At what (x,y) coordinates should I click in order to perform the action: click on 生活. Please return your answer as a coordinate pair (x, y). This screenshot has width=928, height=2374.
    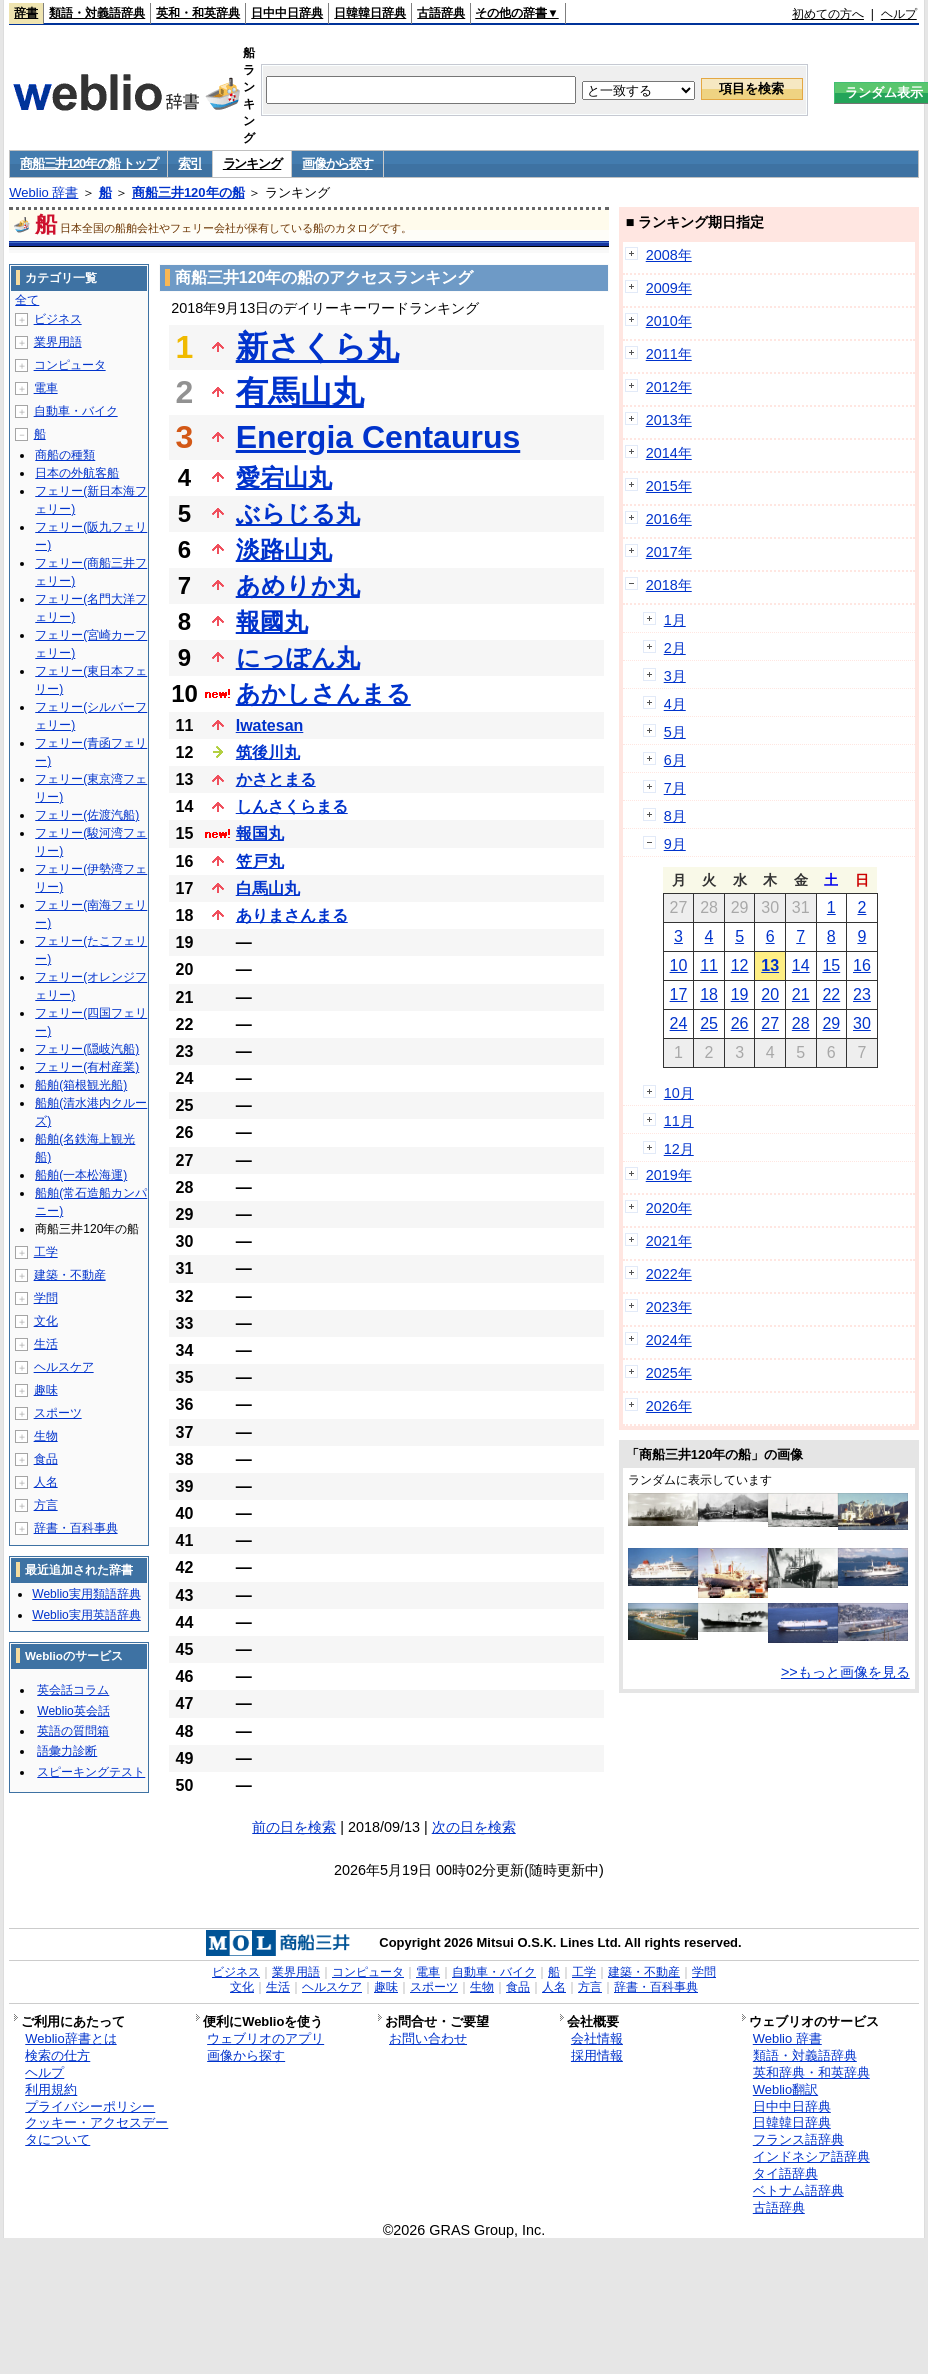
    Looking at the image, I should click on (46, 1344).